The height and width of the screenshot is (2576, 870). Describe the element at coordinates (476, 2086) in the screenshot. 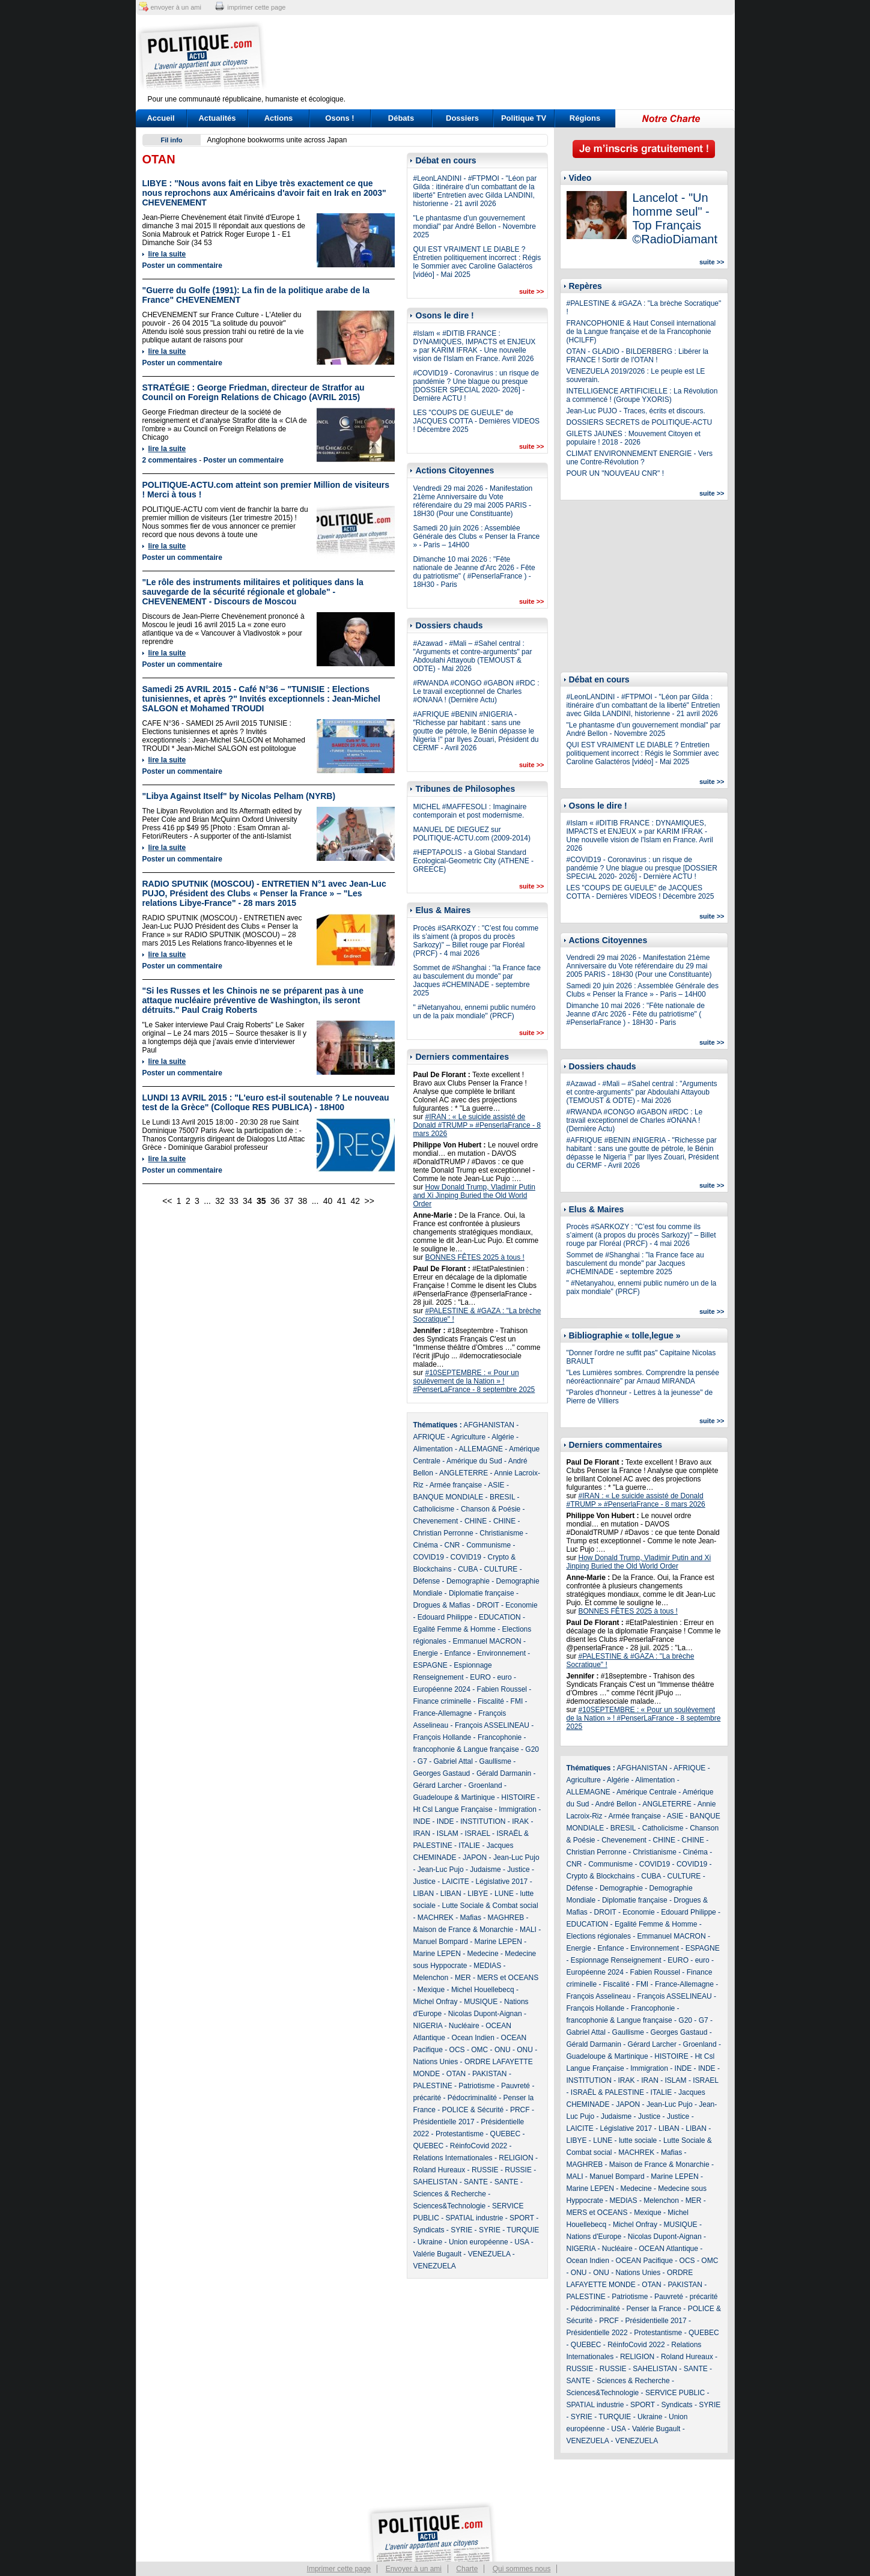

I see `Patriotisme` at that location.